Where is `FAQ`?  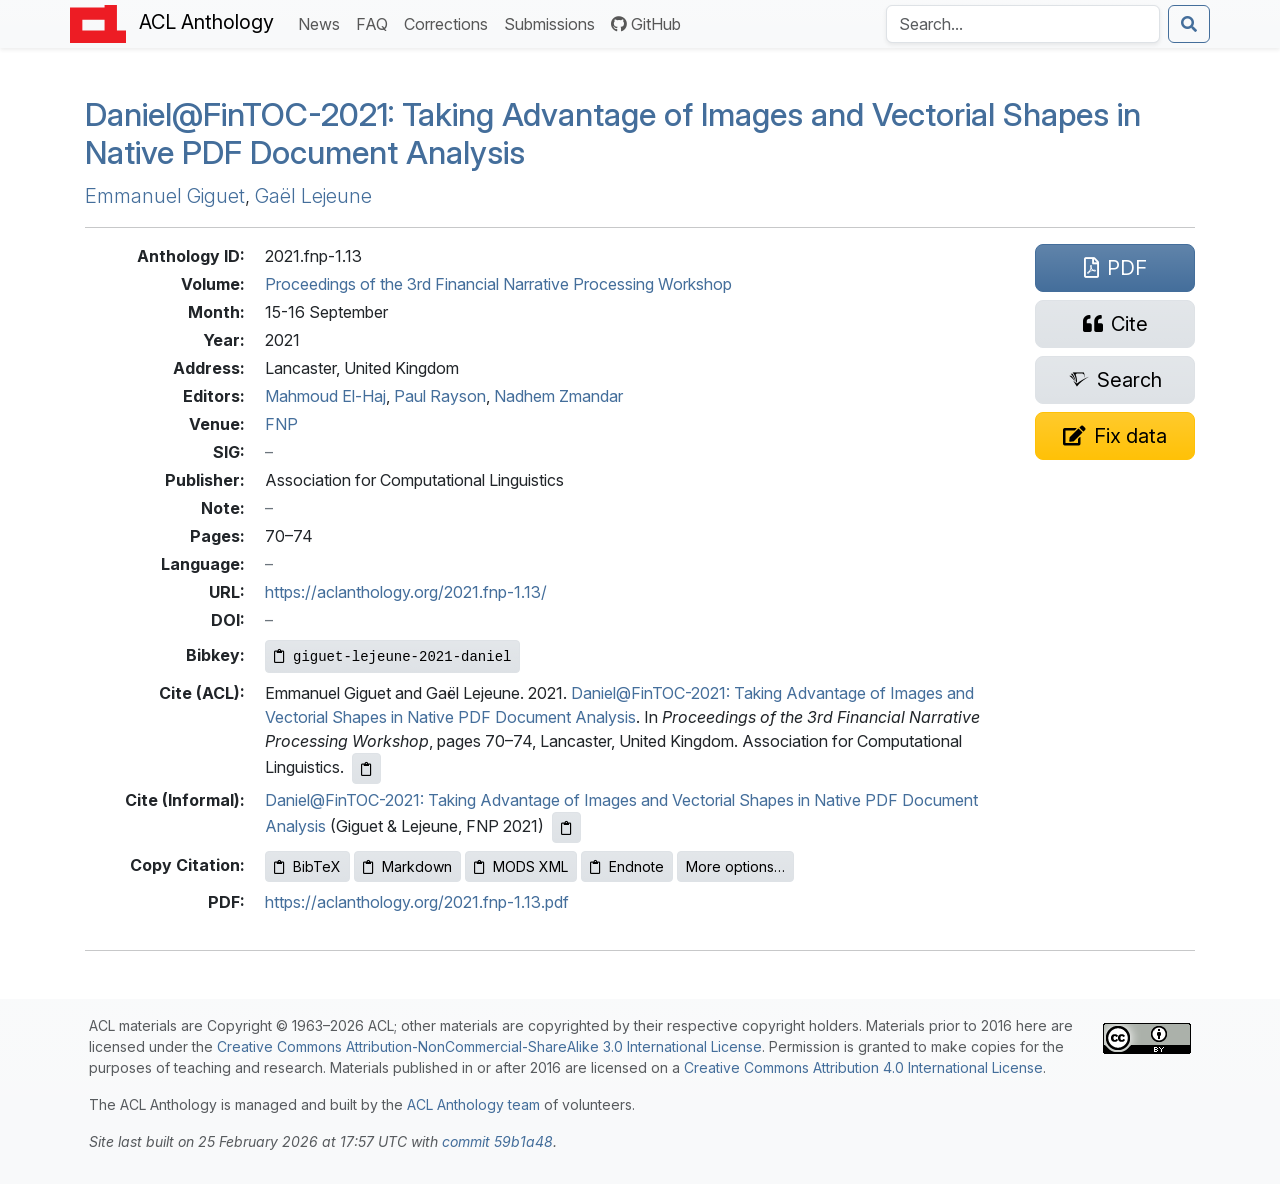 FAQ is located at coordinates (376, 22).